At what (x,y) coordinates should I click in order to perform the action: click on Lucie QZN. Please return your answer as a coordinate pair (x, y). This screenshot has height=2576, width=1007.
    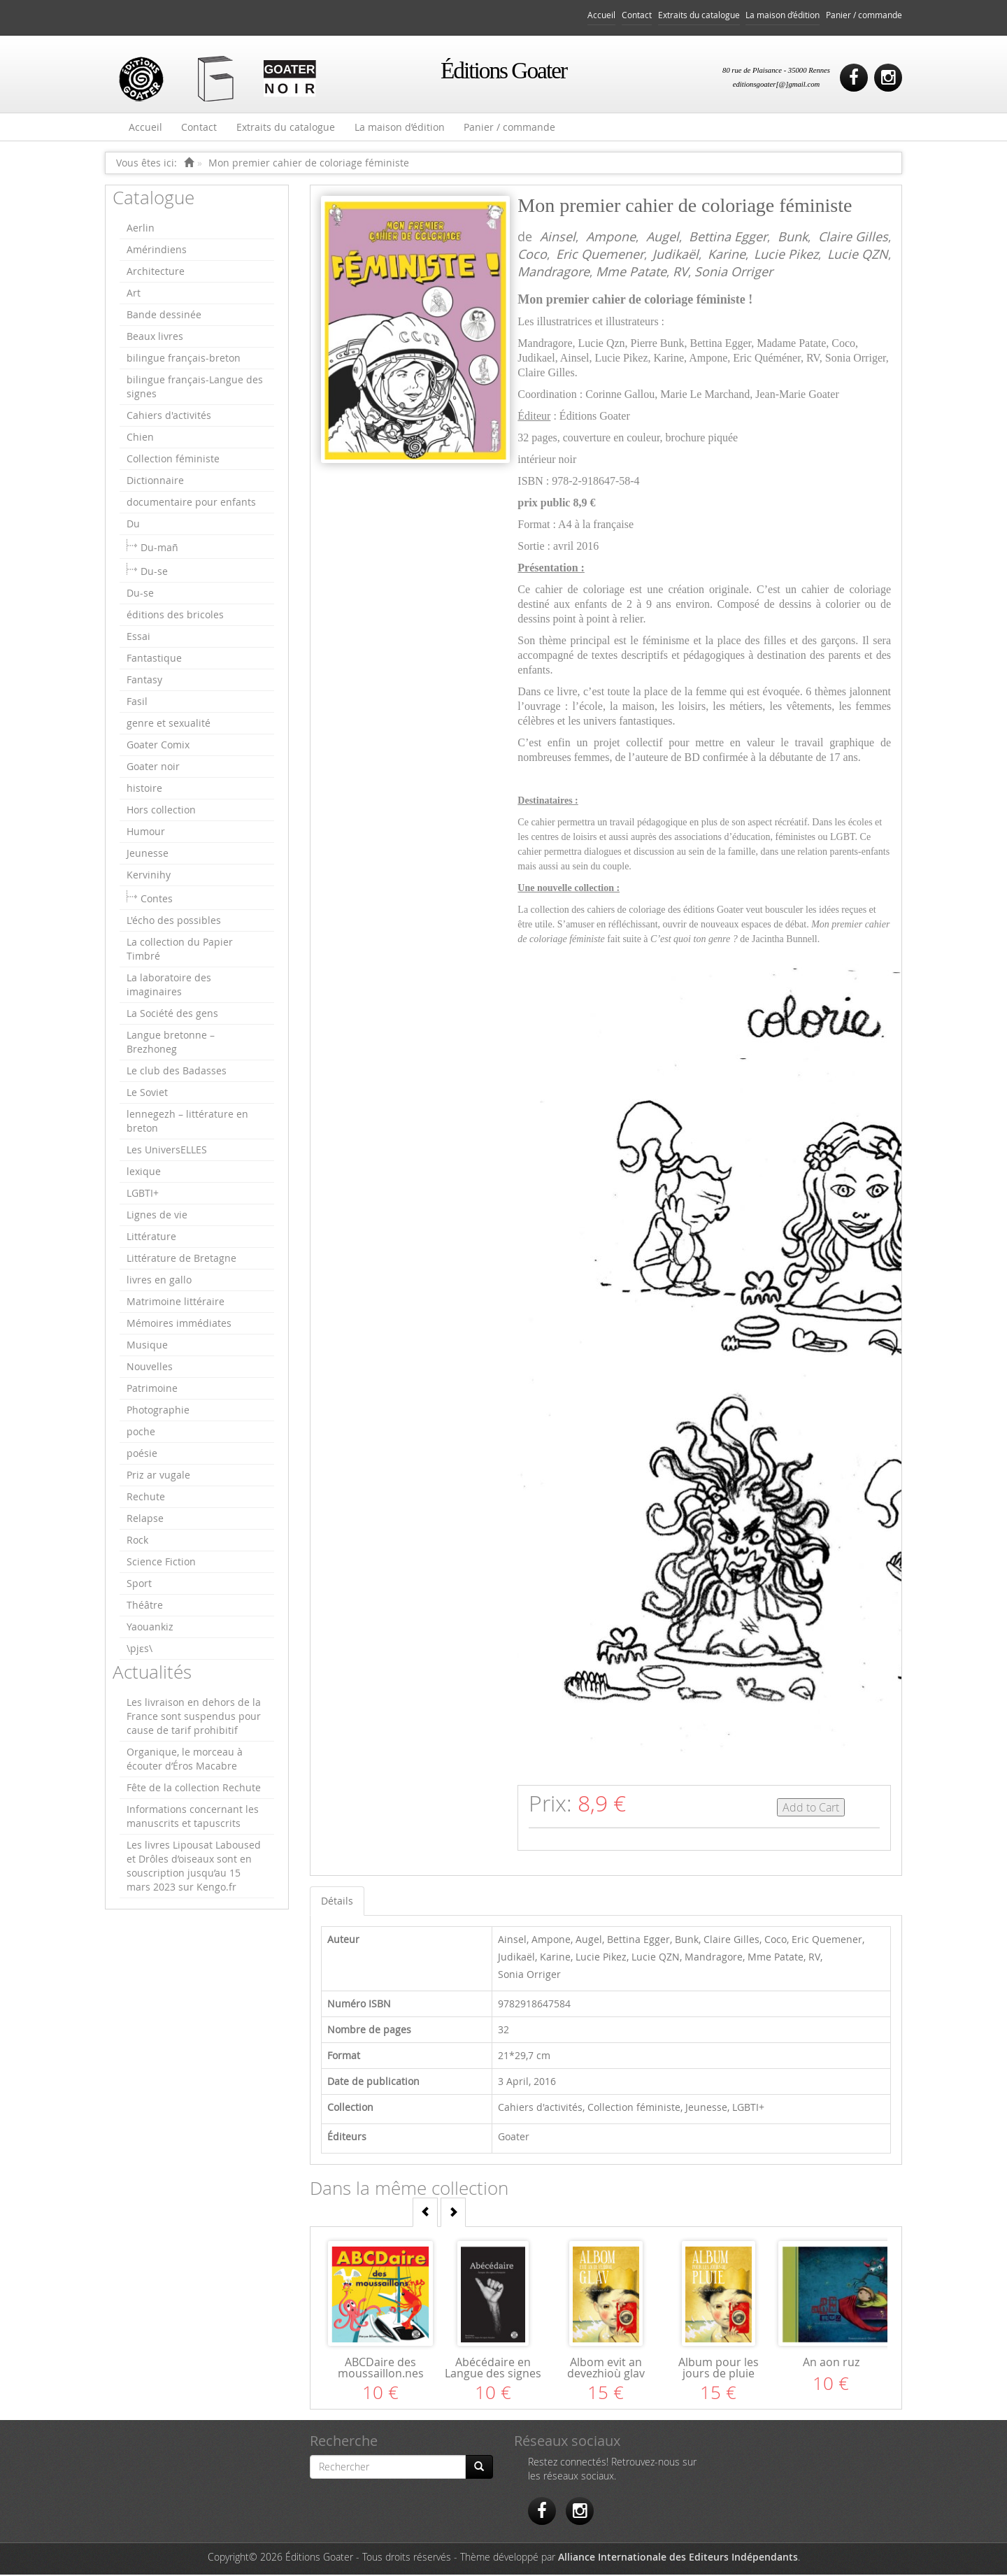
    Looking at the image, I should click on (857, 255).